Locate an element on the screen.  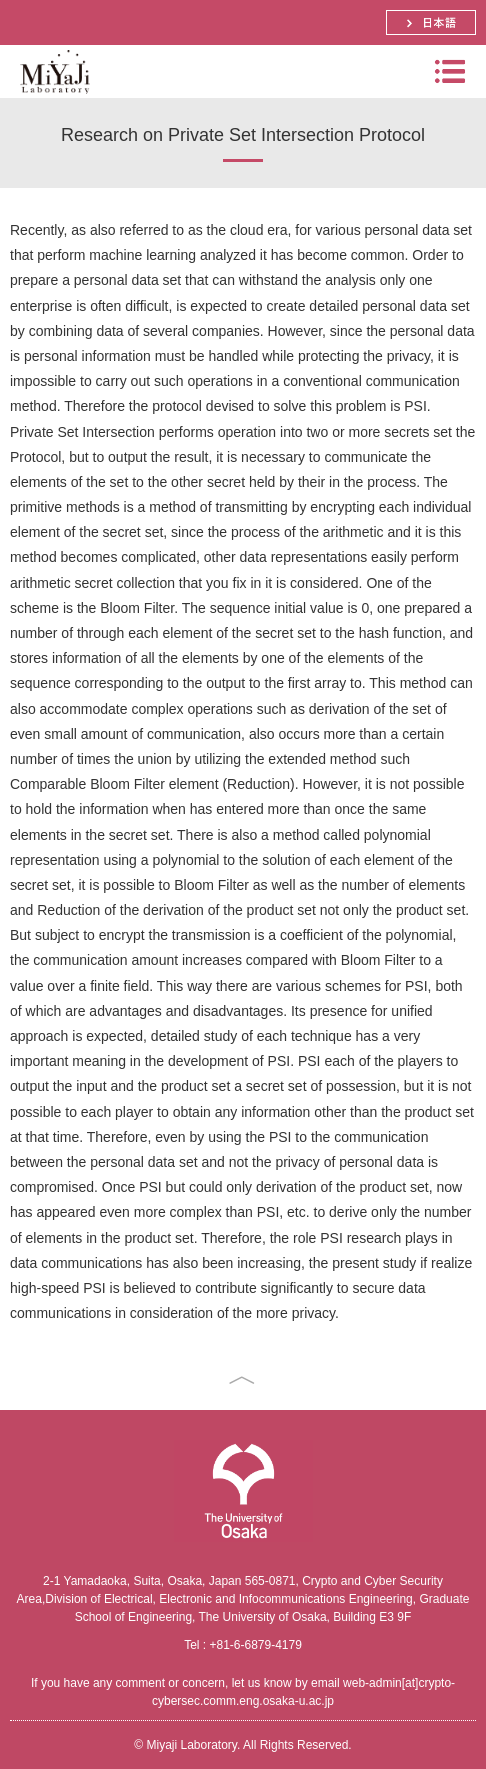
日本語 is located at coordinates (431, 22).